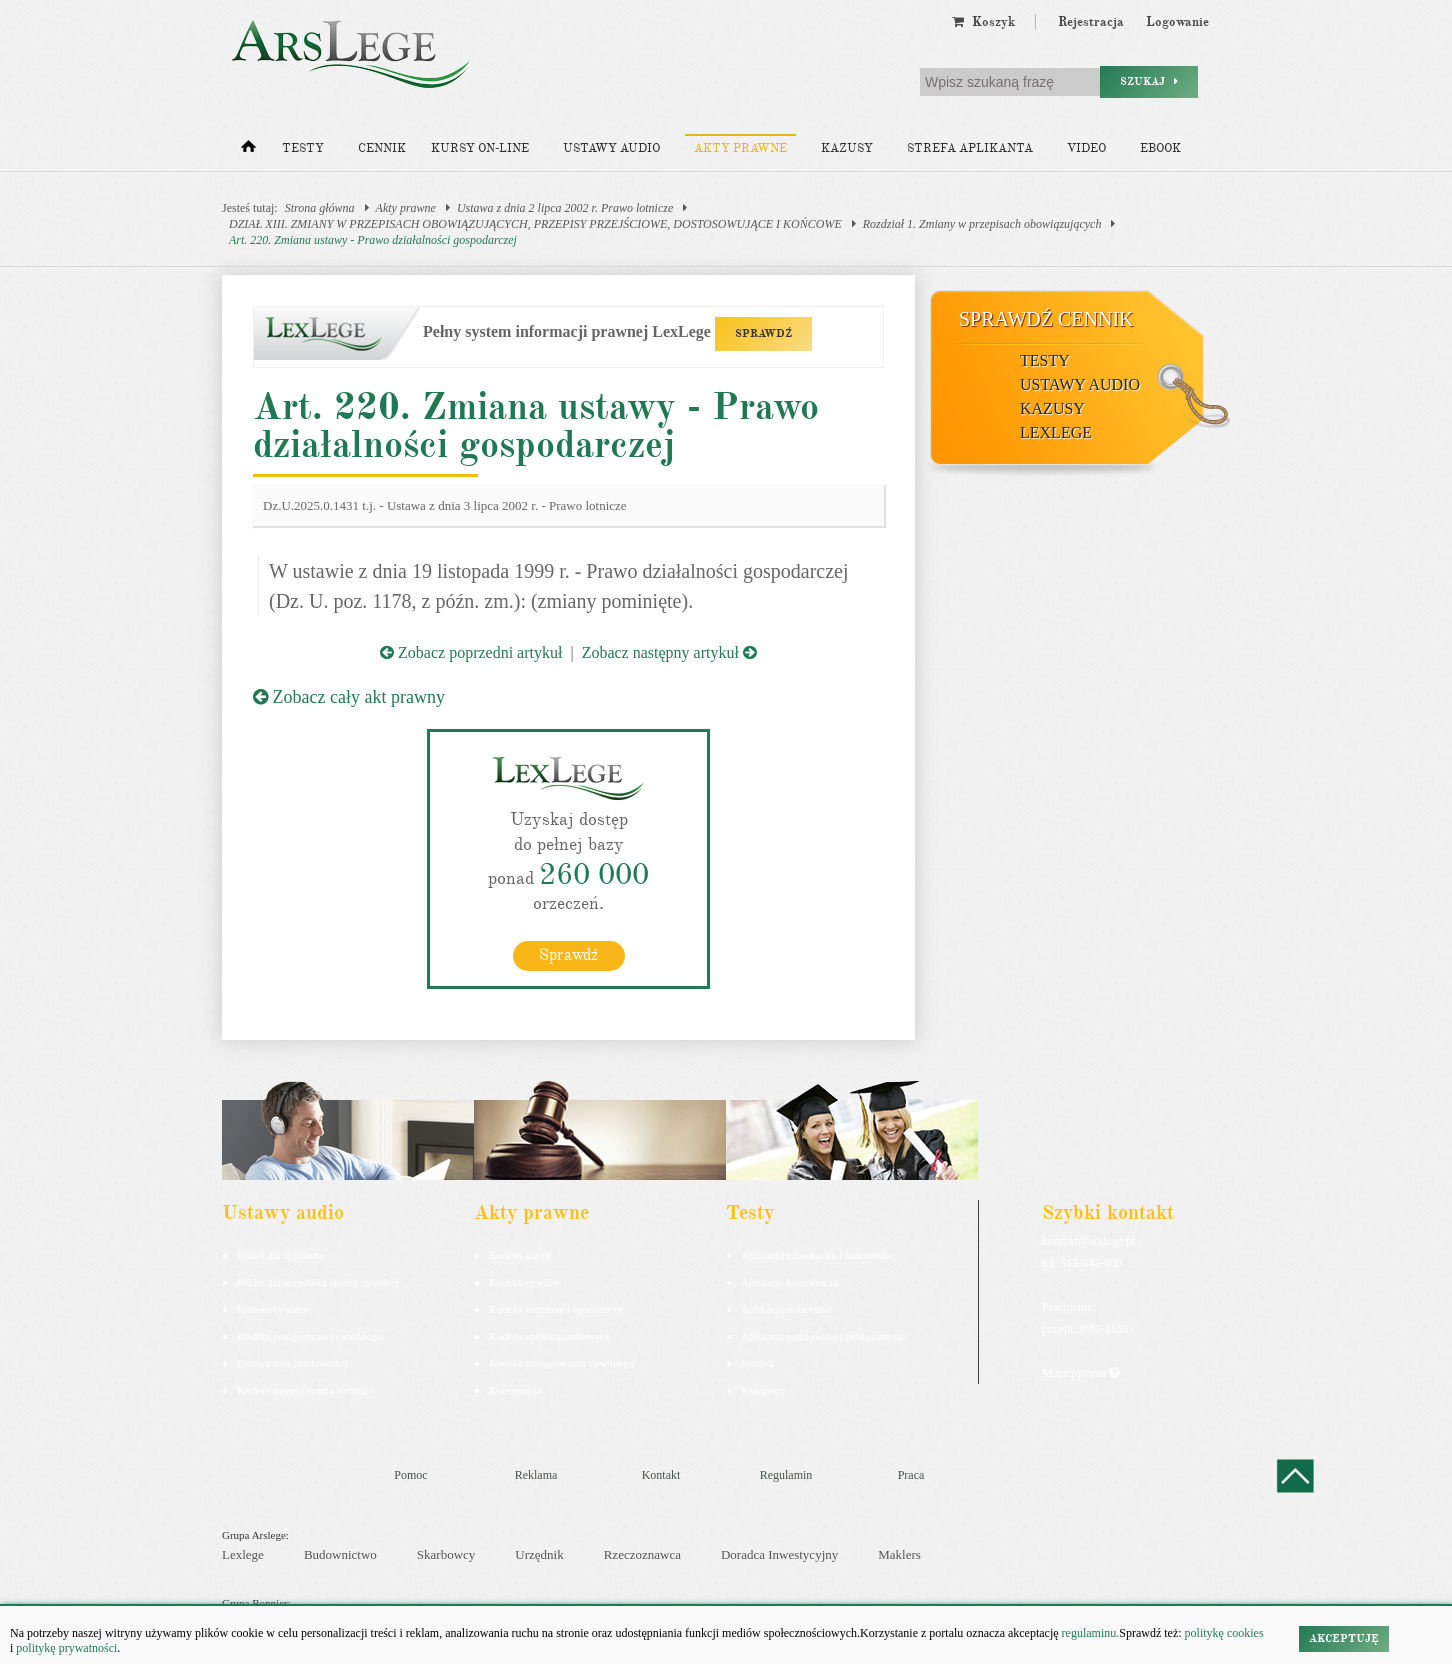 This screenshot has height=1664, width=1452. I want to click on Regulamin, so click(786, 1475).